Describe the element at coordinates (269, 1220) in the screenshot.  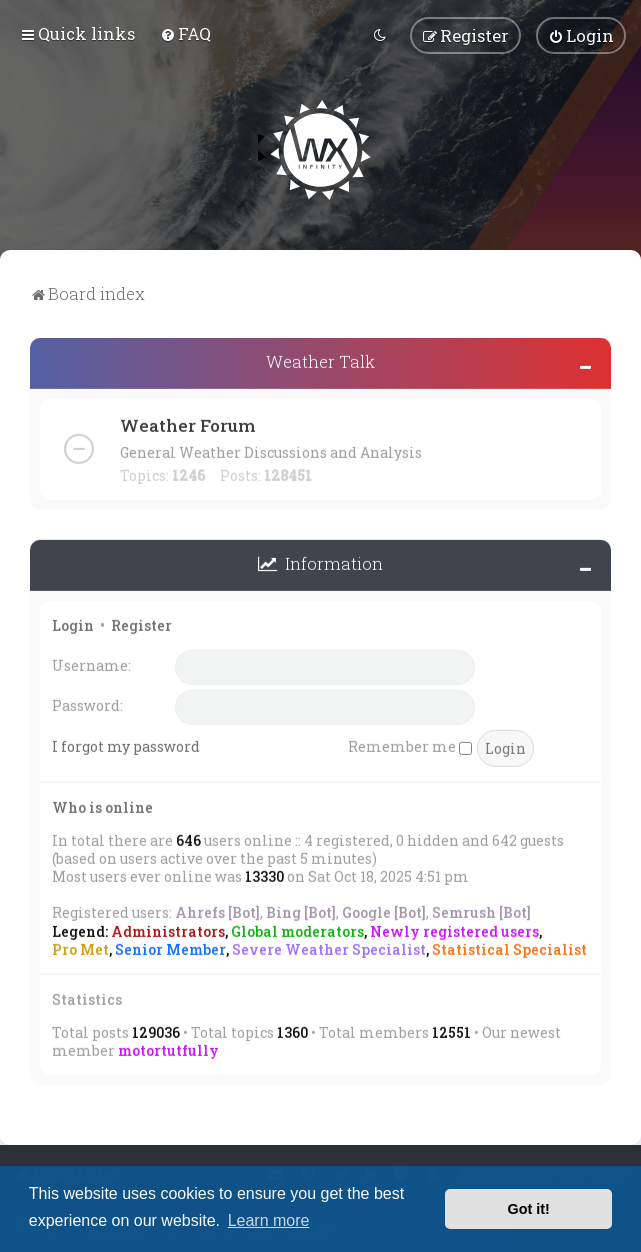
I see `Learn more [button]` at that location.